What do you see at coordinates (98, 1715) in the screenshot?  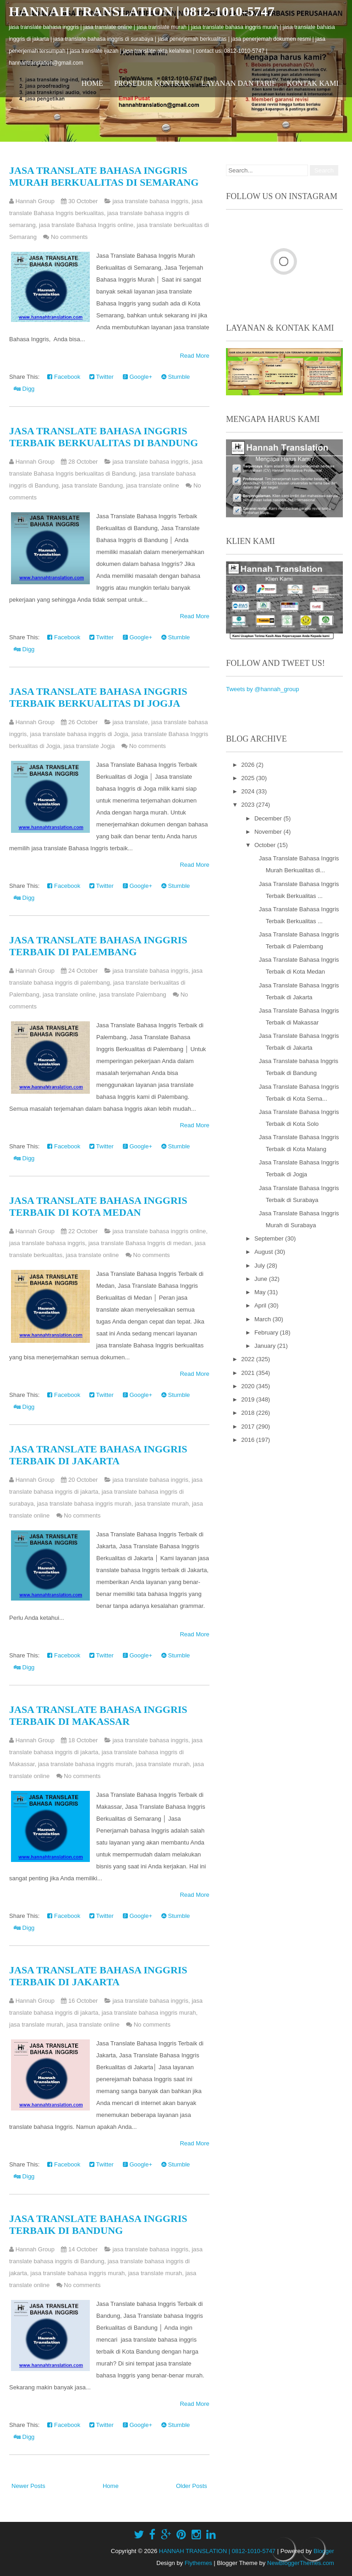 I see `Jasa Translate Bahasa Inggris Terbaik di Makassar` at bounding box center [98, 1715].